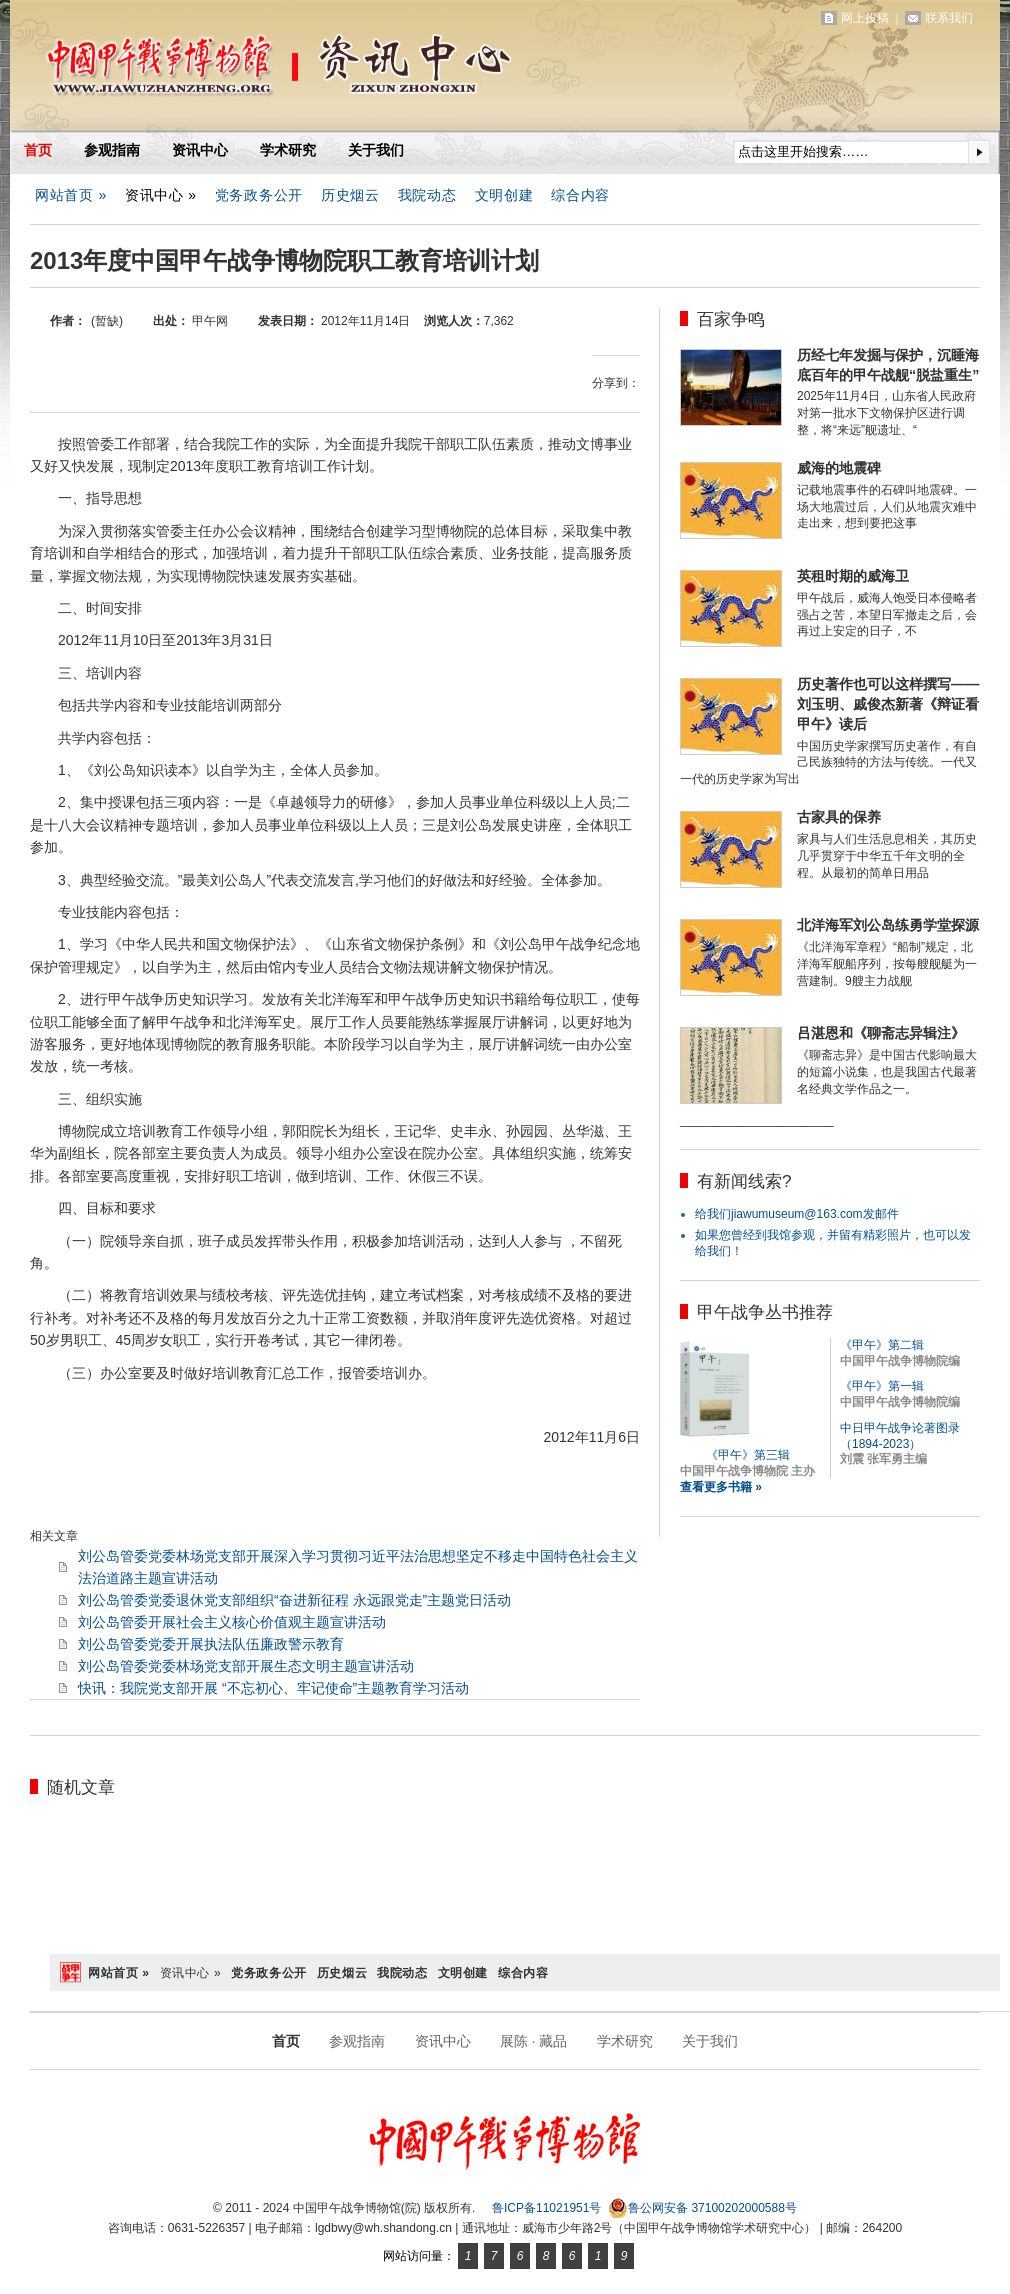  I want to click on 刘公岛管委党委开展执法队伍廉政警示教育, so click(211, 1644).